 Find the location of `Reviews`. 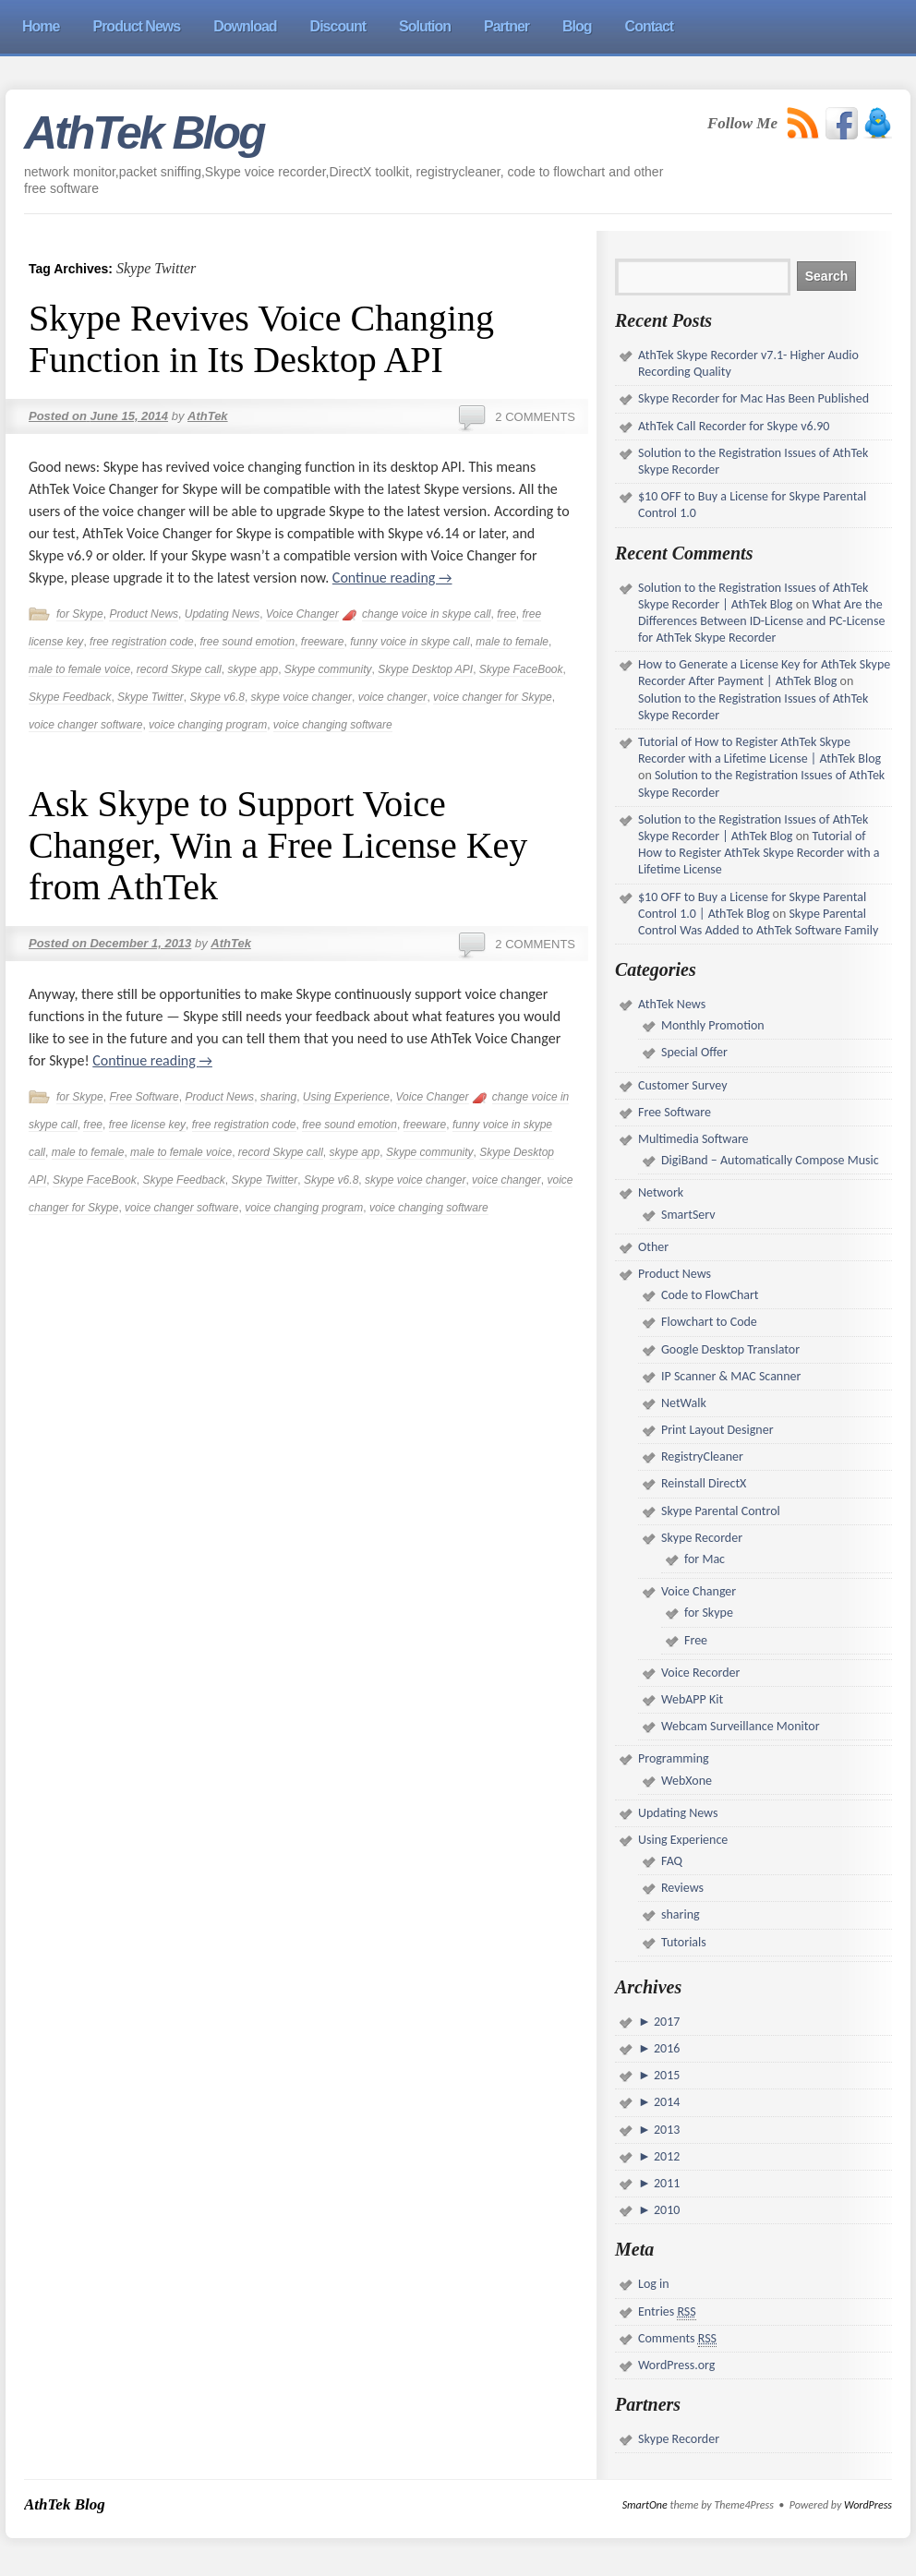

Reviews is located at coordinates (682, 1888).